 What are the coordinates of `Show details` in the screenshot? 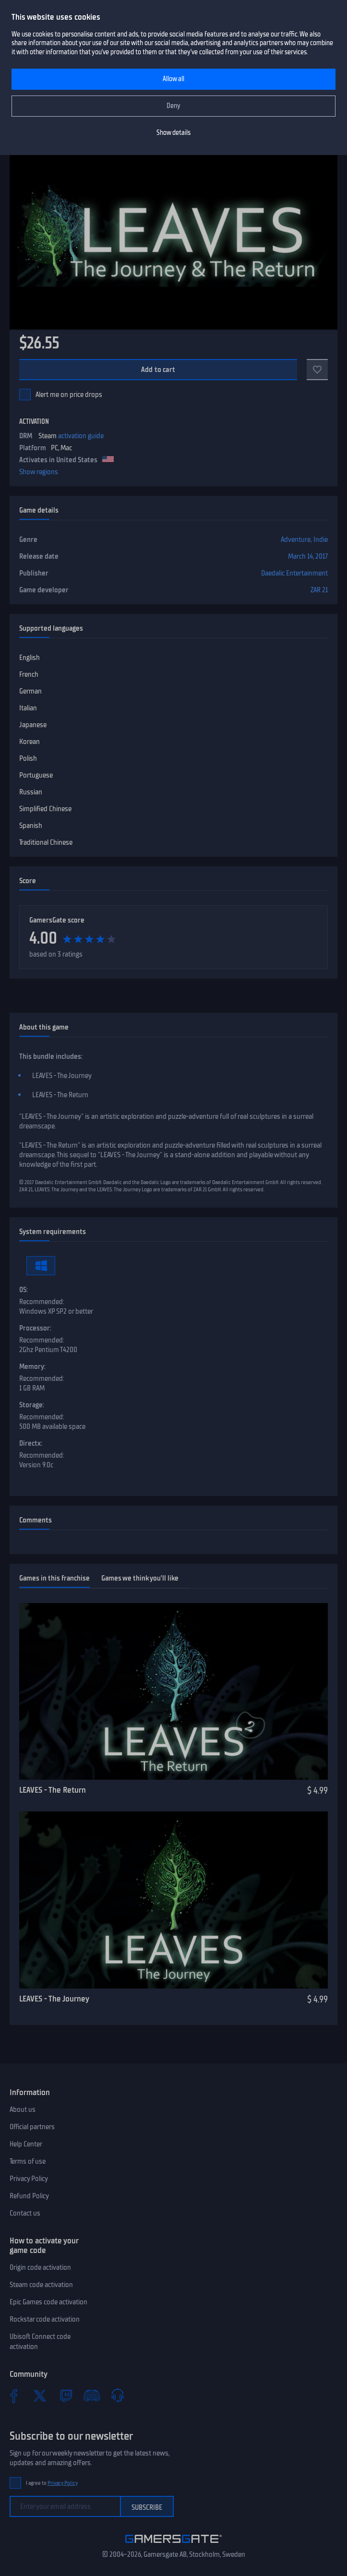 It's located at (173, 132).